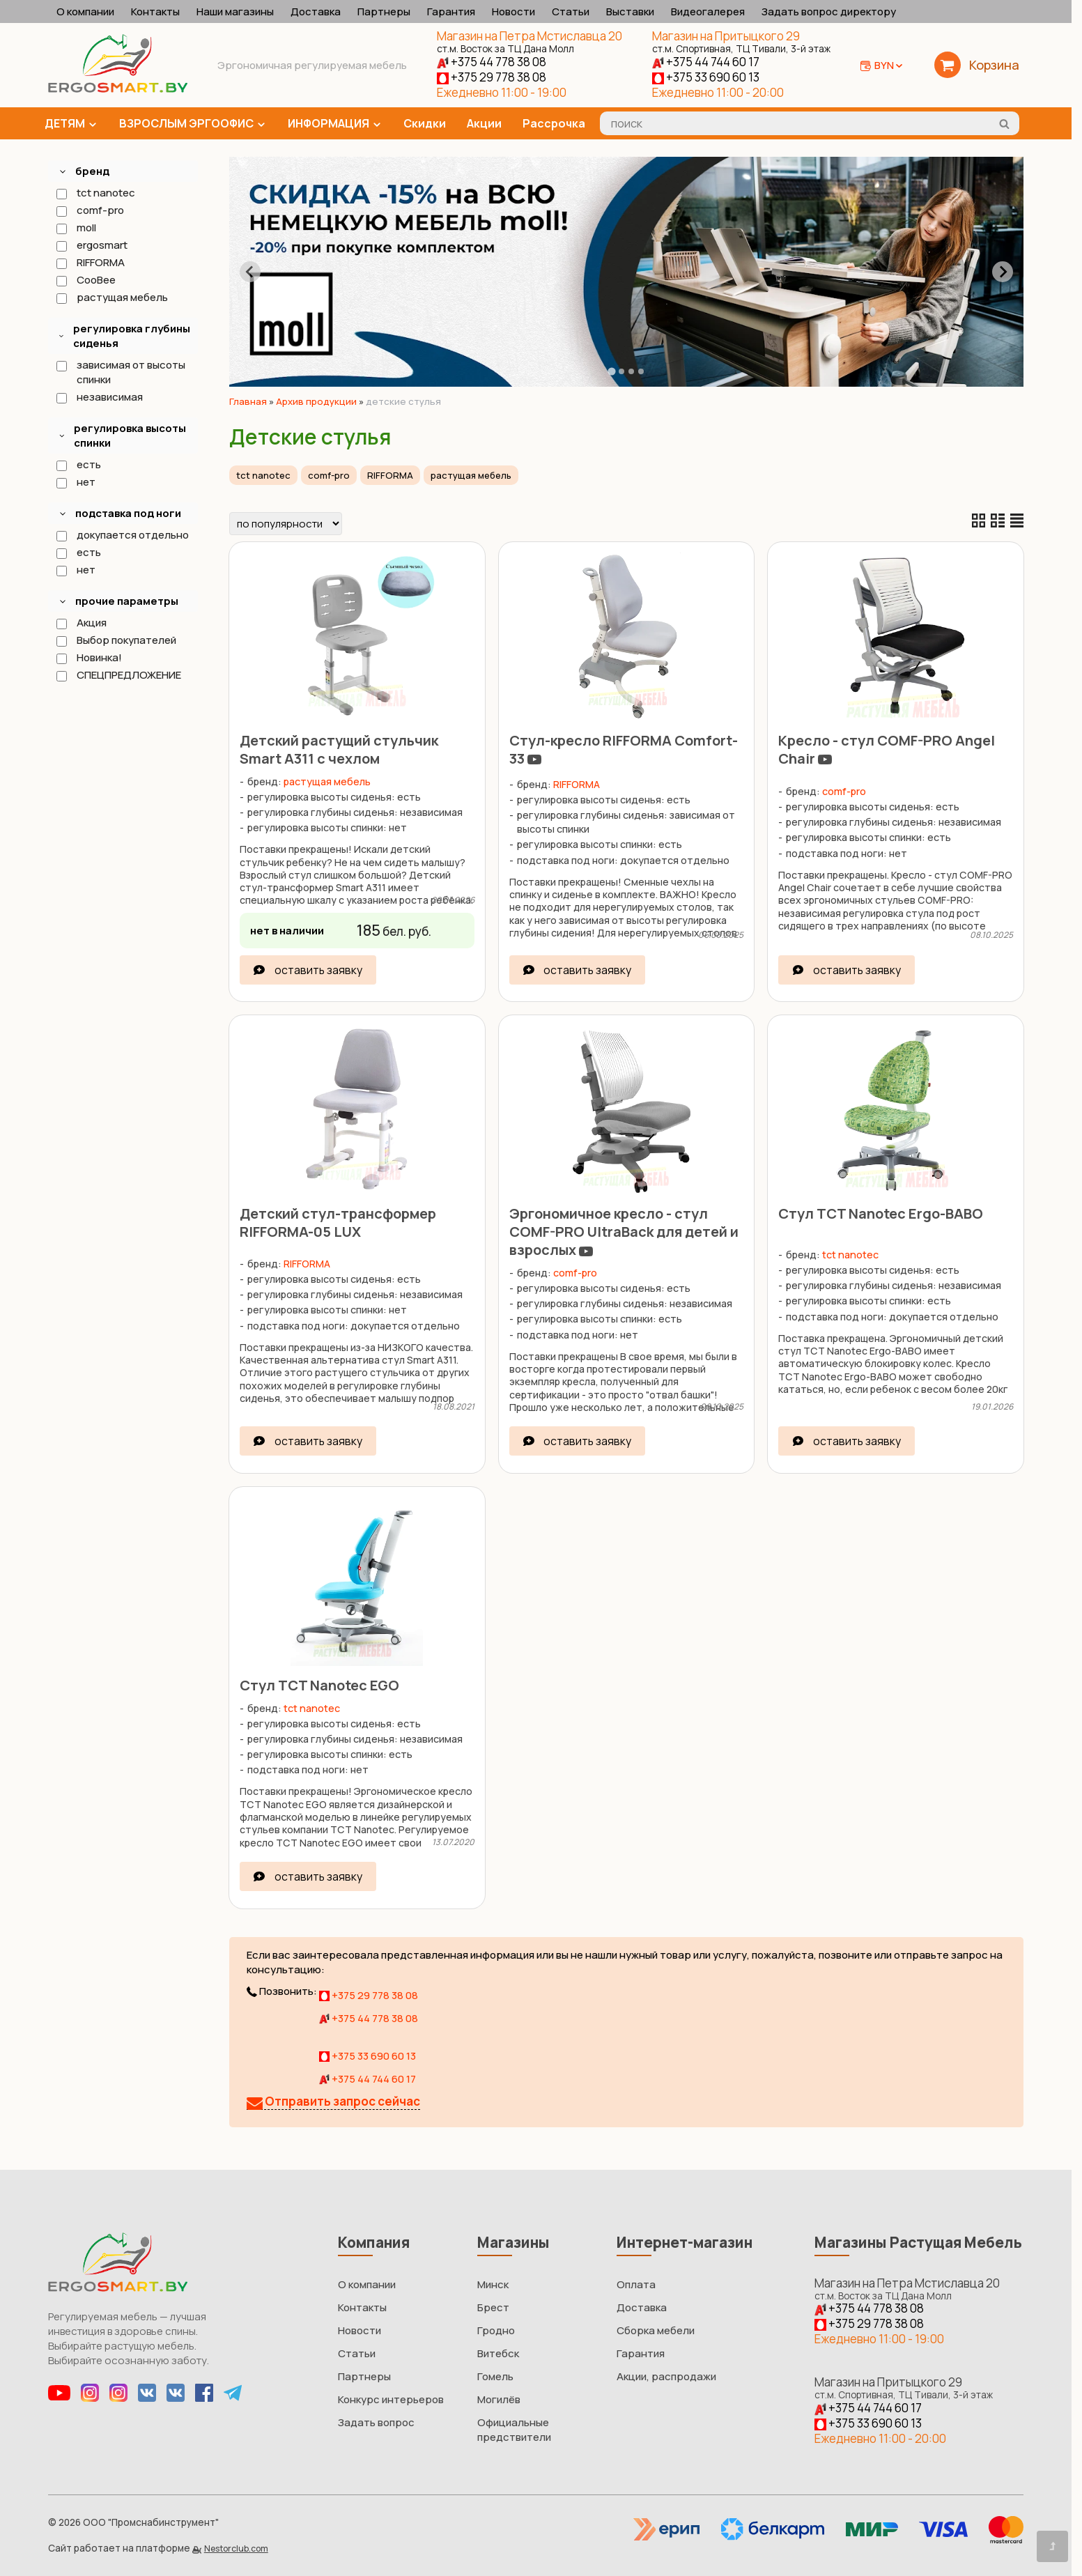 Image resolution: width=1082 pixels, height=2576 pixels. I want to click on Задать вопрос, so click(376, 2422).